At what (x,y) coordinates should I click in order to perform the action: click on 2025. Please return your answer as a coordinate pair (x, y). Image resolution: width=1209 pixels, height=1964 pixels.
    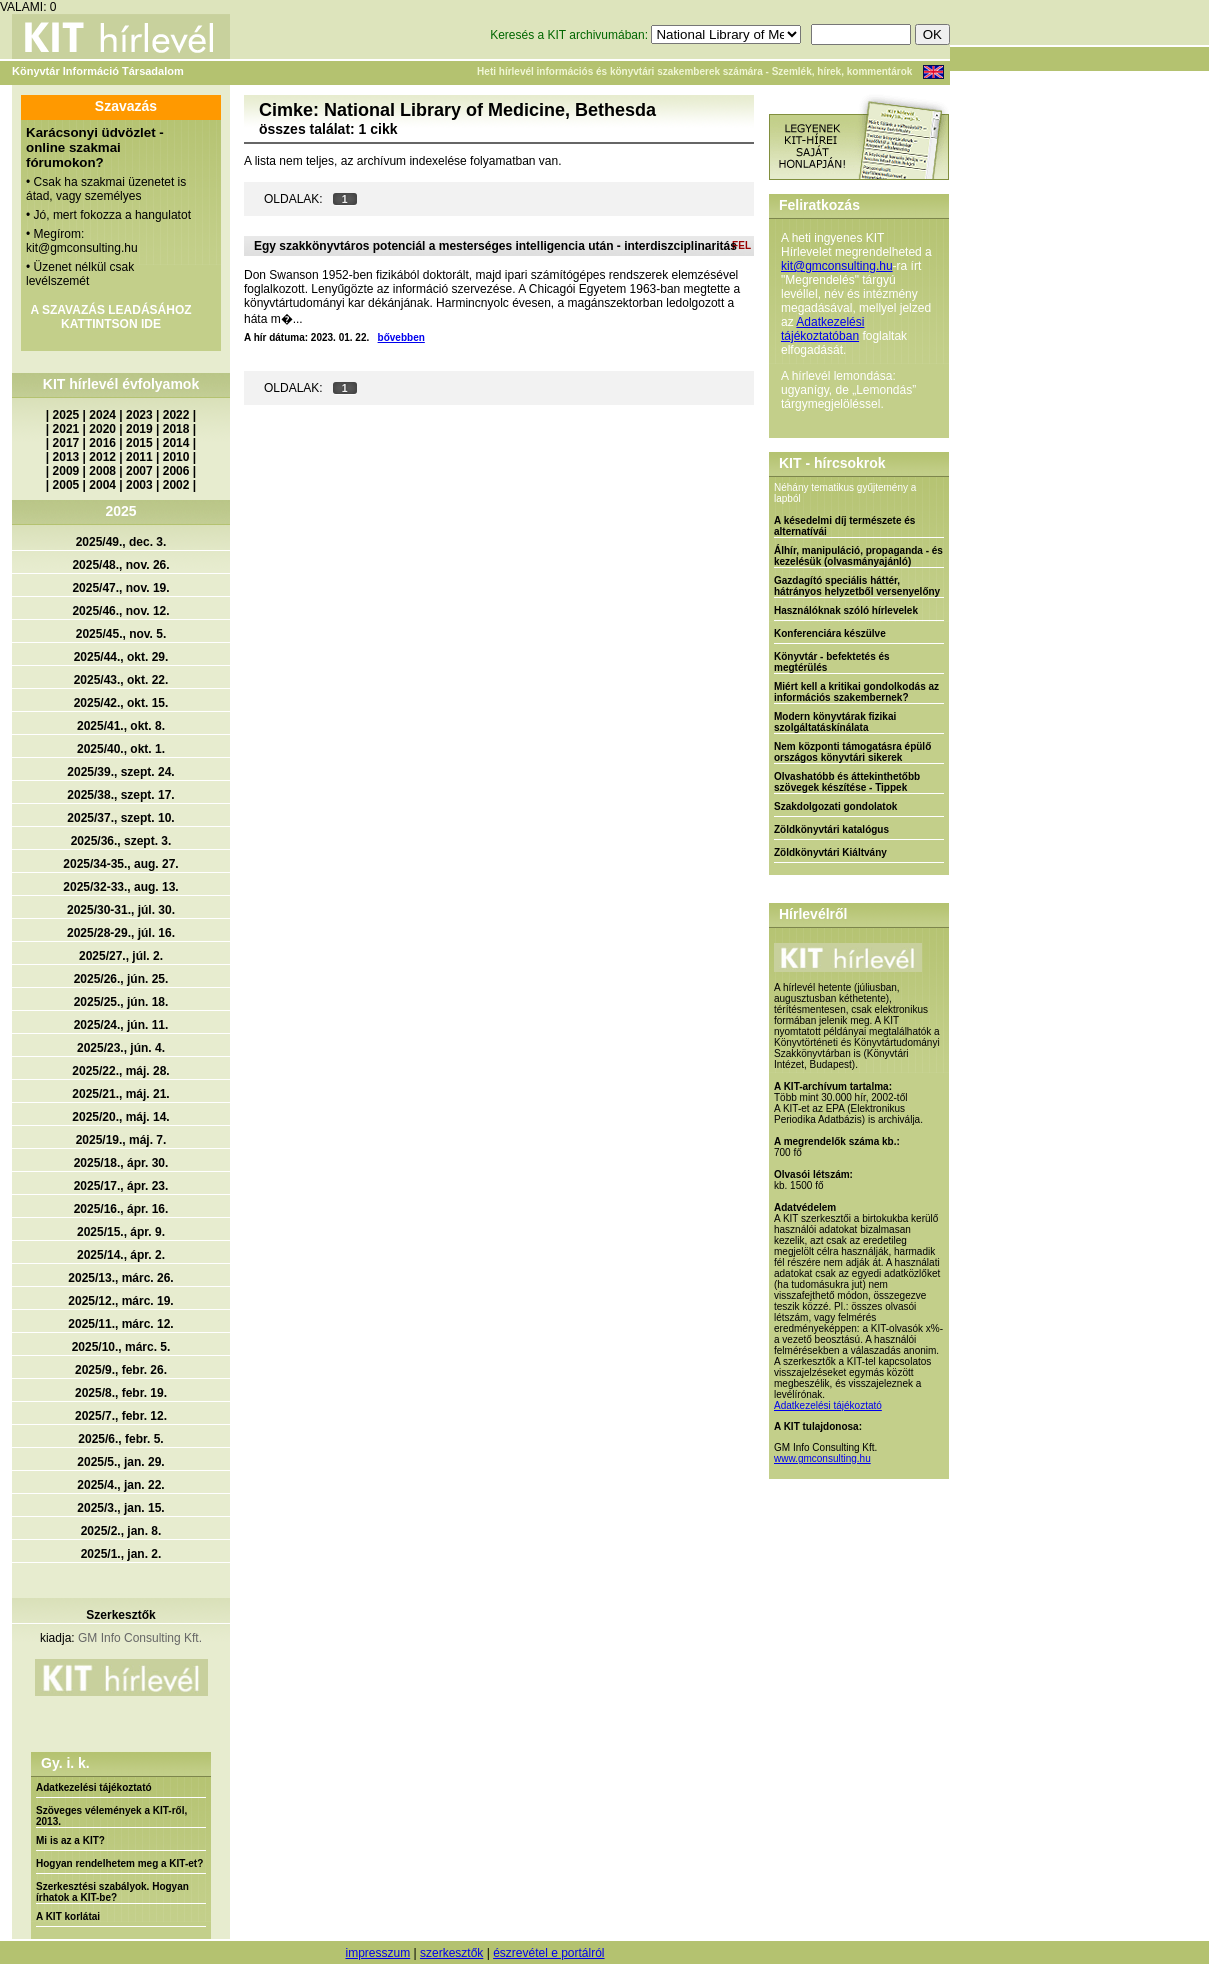
    Looking at the image, I should click on (66, 415).